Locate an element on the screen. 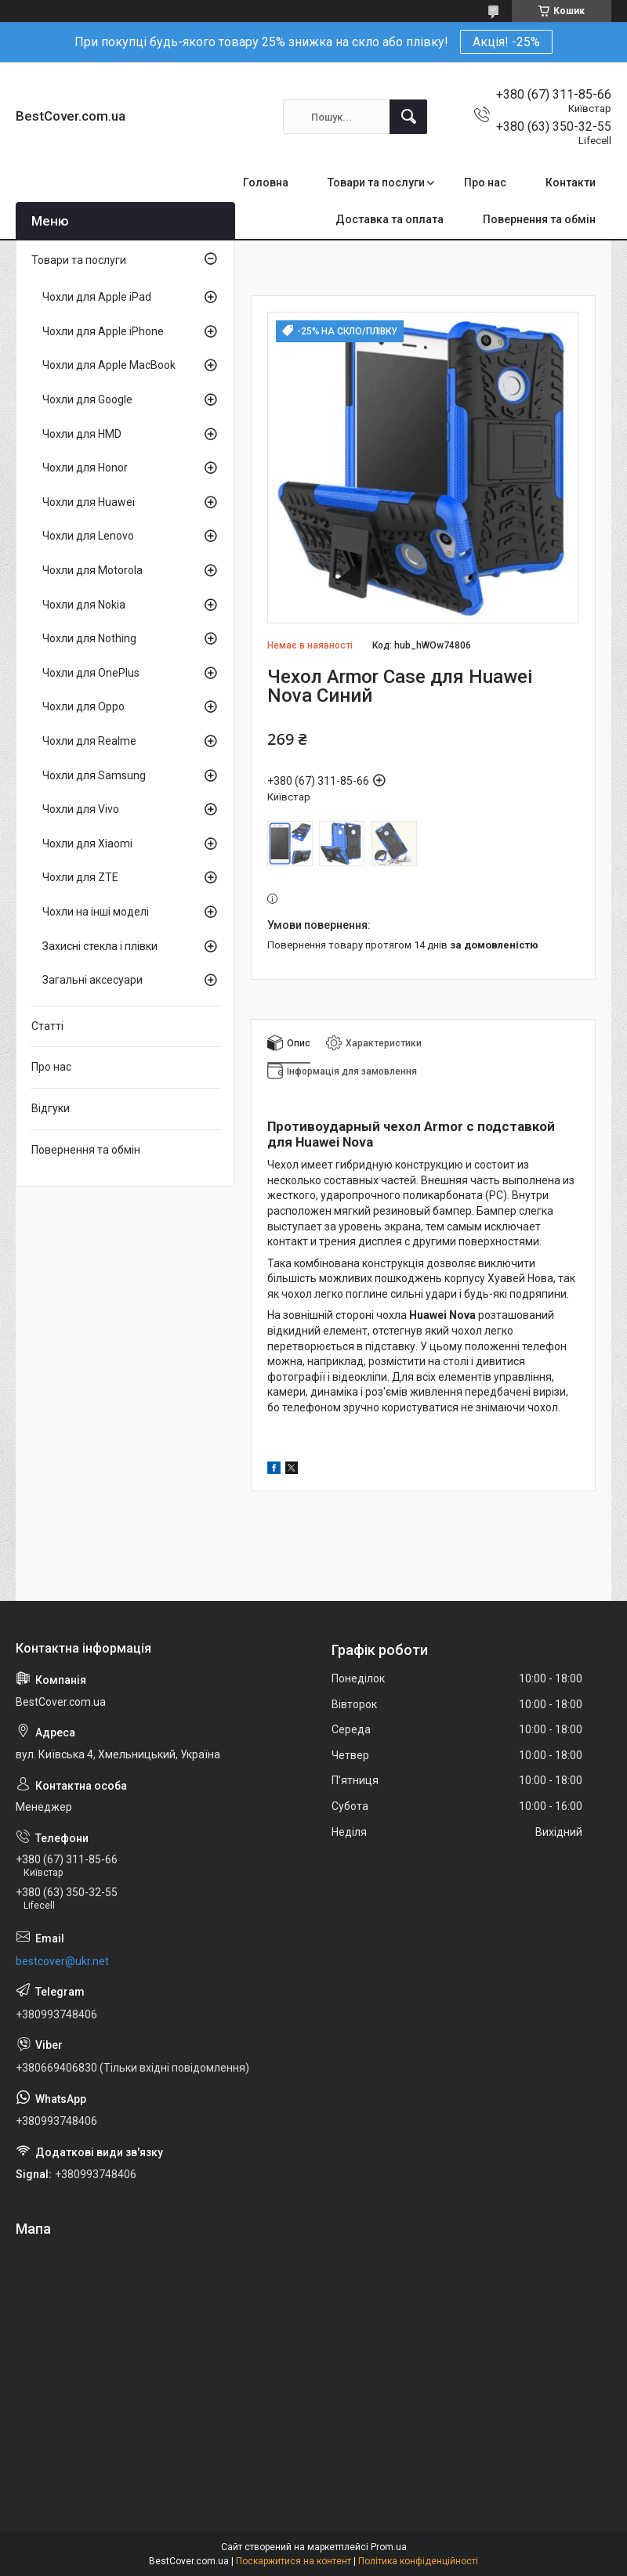 This screenshot has width=627, height=2576. Політика конфіденційності is located at coordinates (418, 2561).